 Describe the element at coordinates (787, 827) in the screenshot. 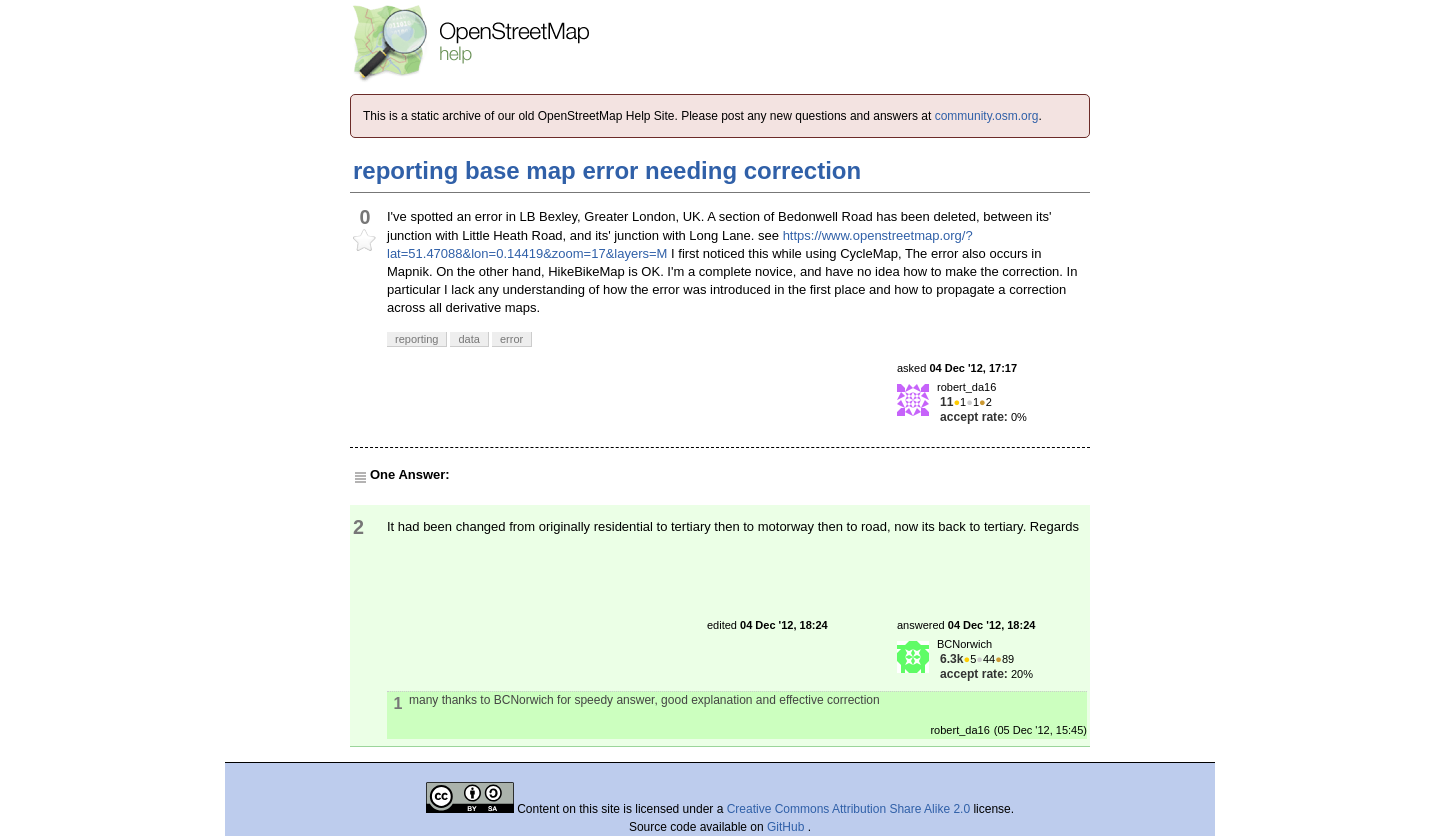

I see `GitHub` at that location.